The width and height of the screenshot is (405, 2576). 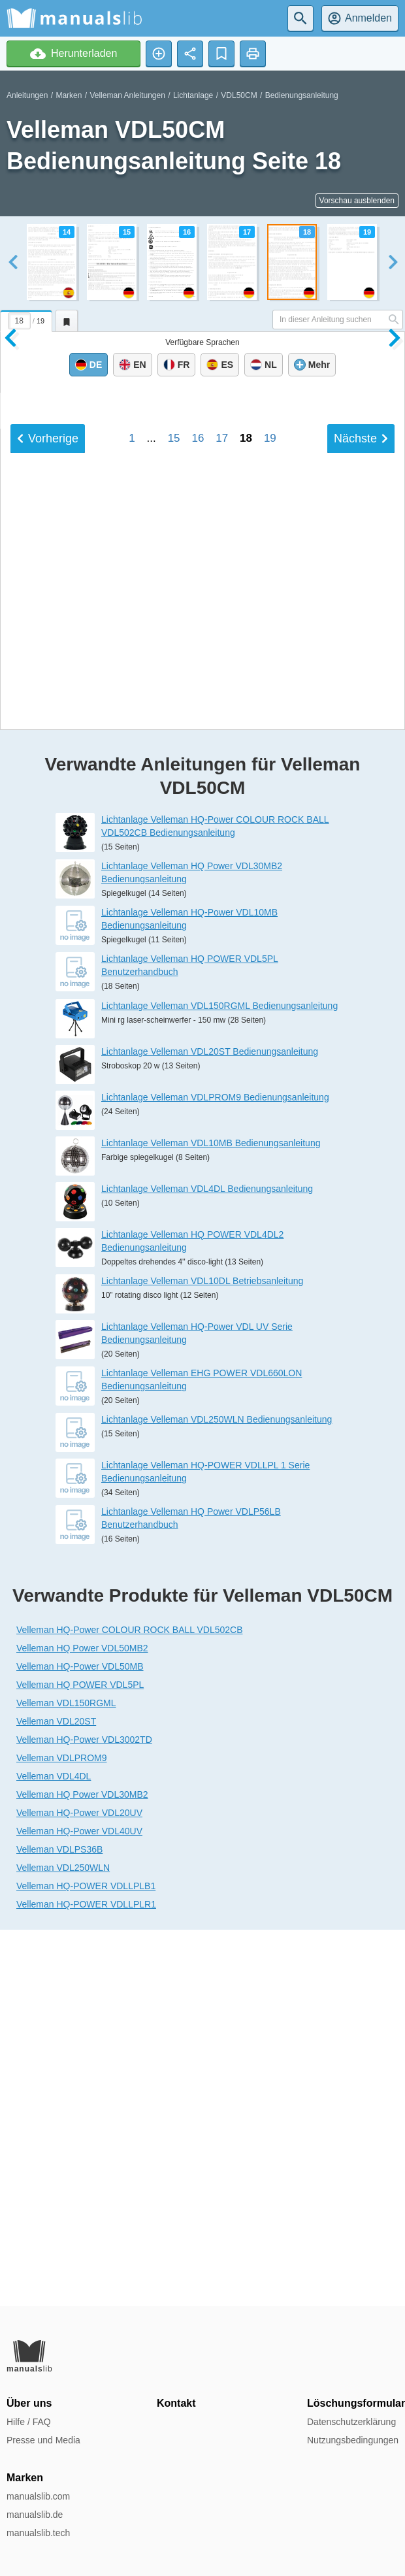 I want to click on Lichtanlage Velleman VDL150RGML Bedienungsanleitung, so click(x=219, y=1381).